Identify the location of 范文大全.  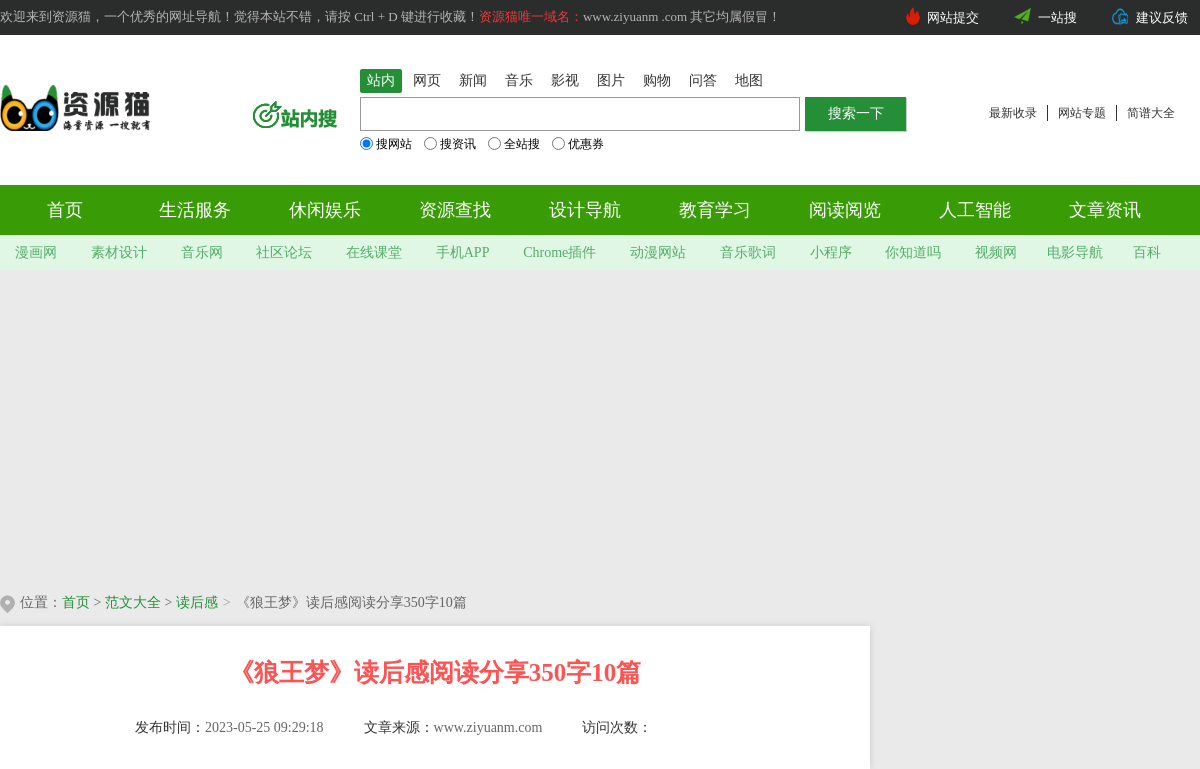
(133, 602).